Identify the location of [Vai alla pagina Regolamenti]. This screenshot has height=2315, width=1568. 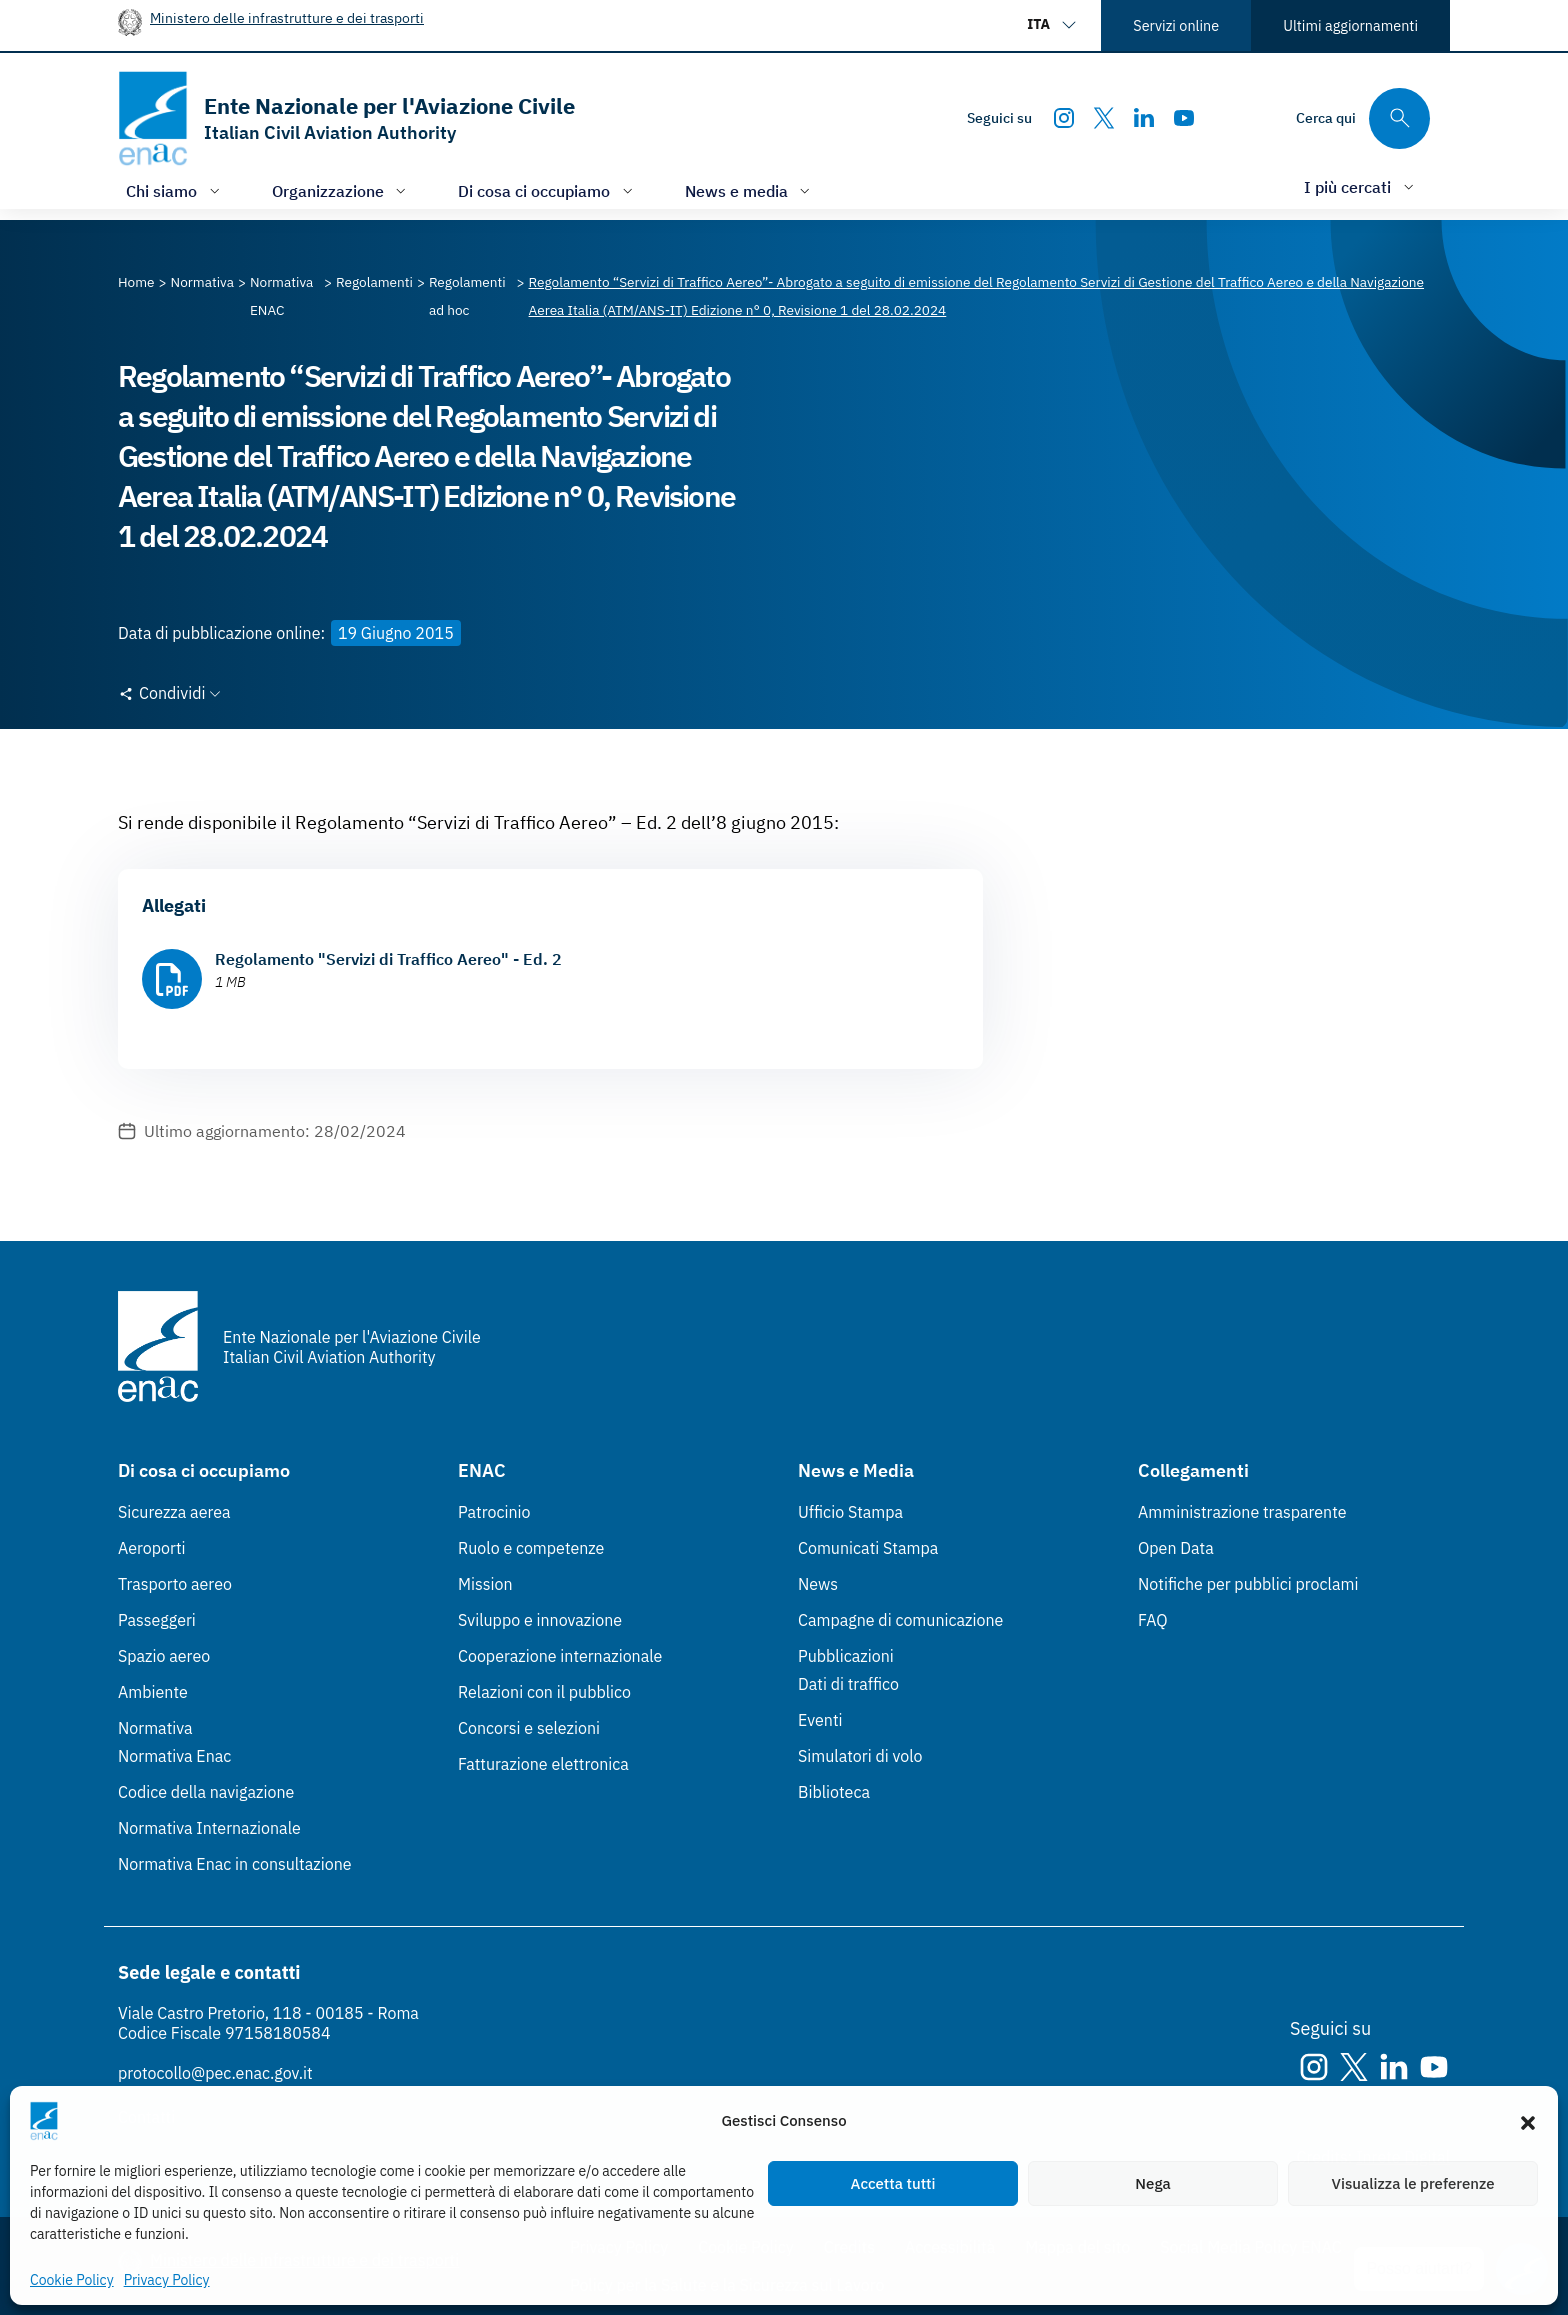
(374, 282).